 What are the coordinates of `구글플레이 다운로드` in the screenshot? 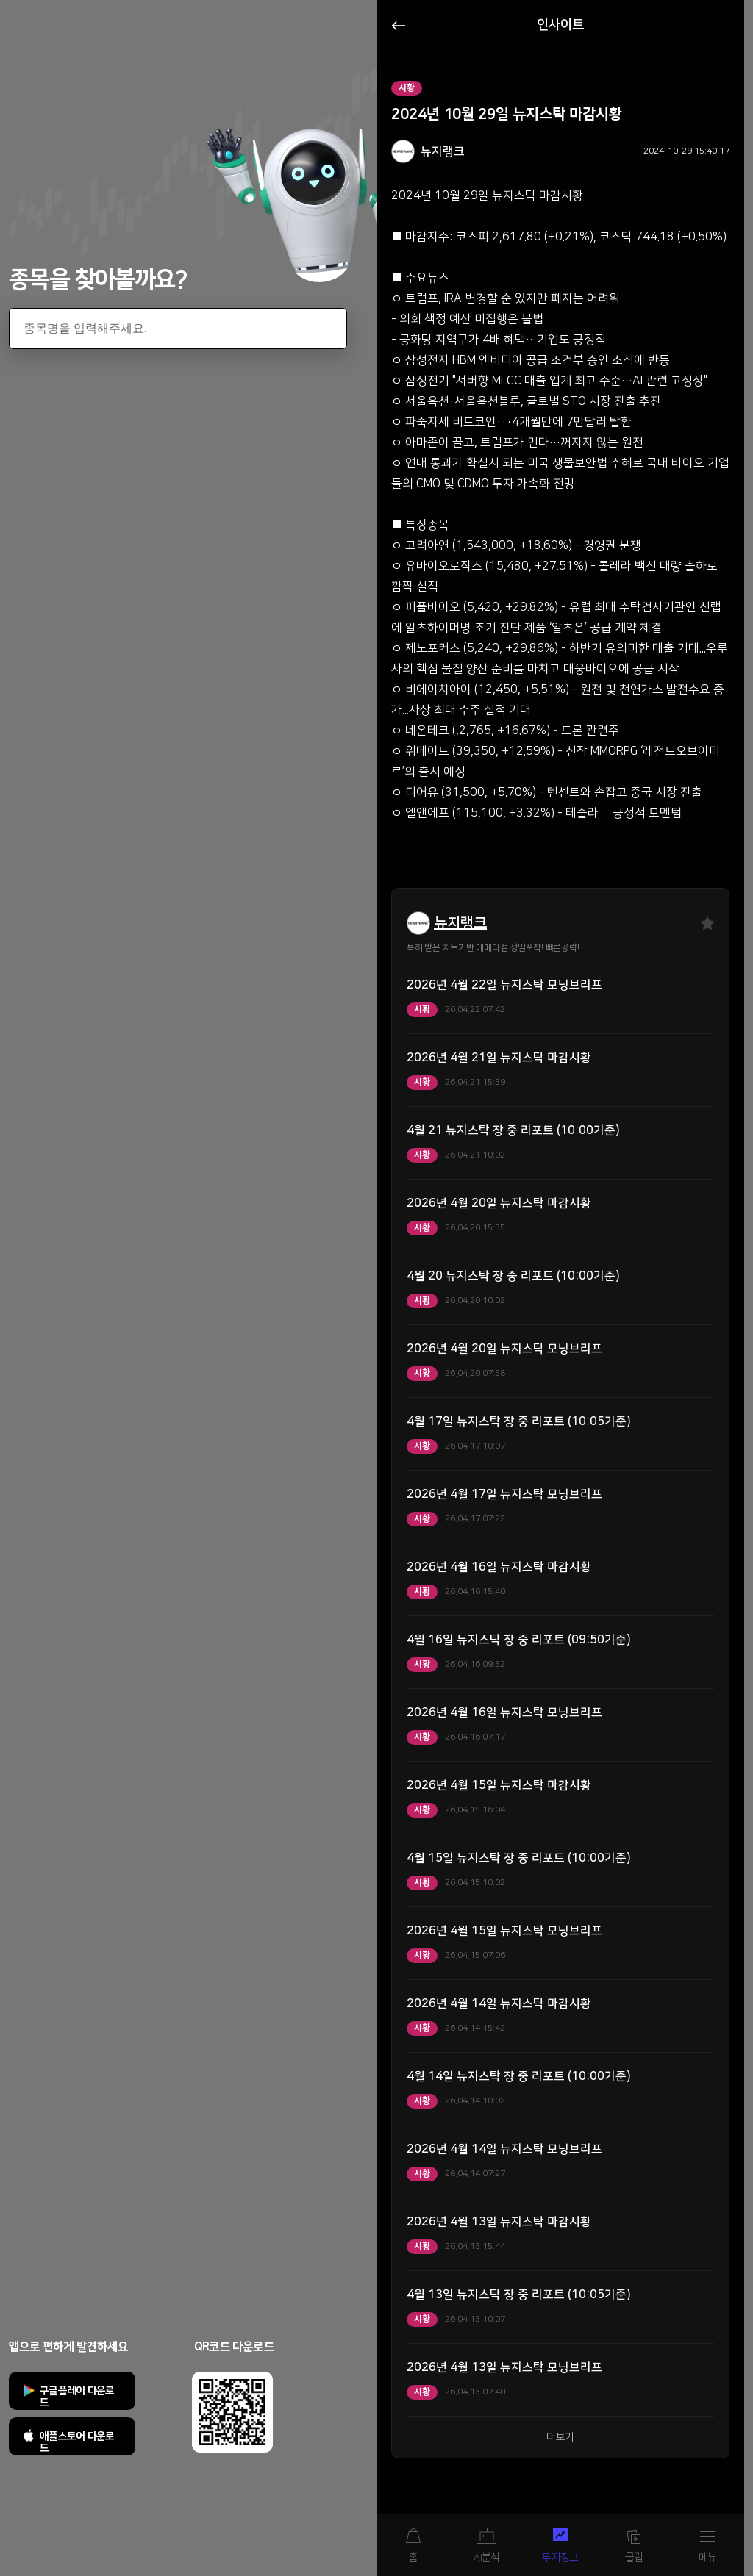 It's located at (77, 2396).